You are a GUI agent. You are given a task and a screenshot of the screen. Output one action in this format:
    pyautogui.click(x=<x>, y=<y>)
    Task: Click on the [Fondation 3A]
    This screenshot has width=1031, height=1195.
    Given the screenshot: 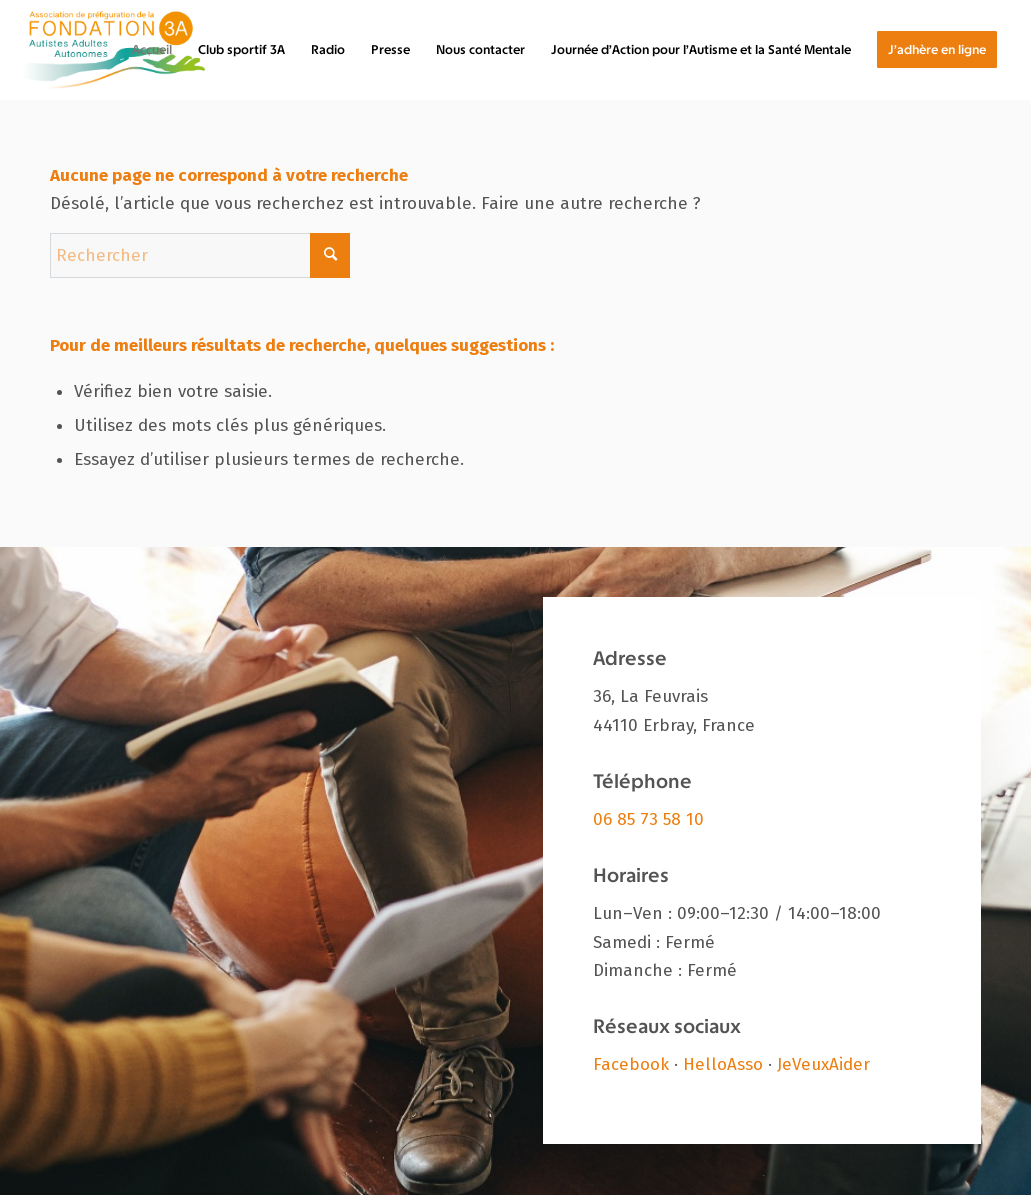 What is the action you would take?
    pyautogui.click(x=113, y=50)
    